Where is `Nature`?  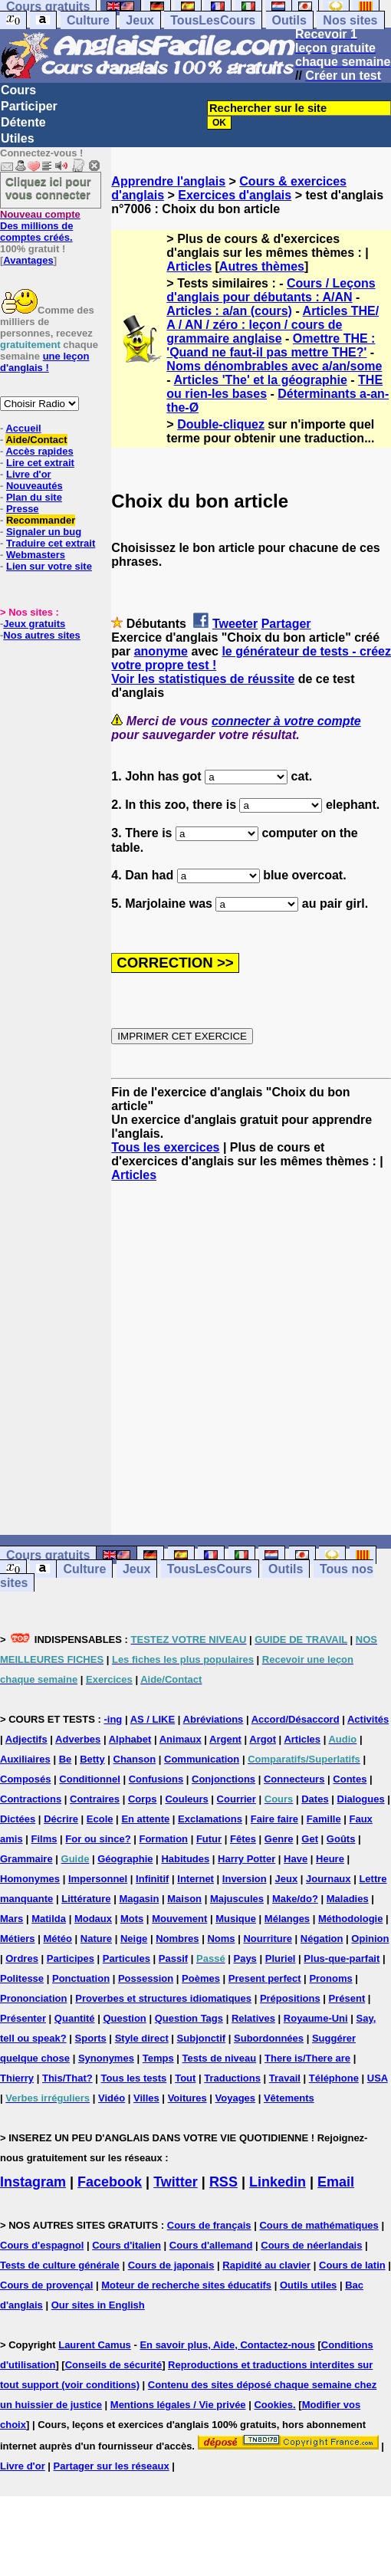
Nature is located at coordinates (96, 1938).